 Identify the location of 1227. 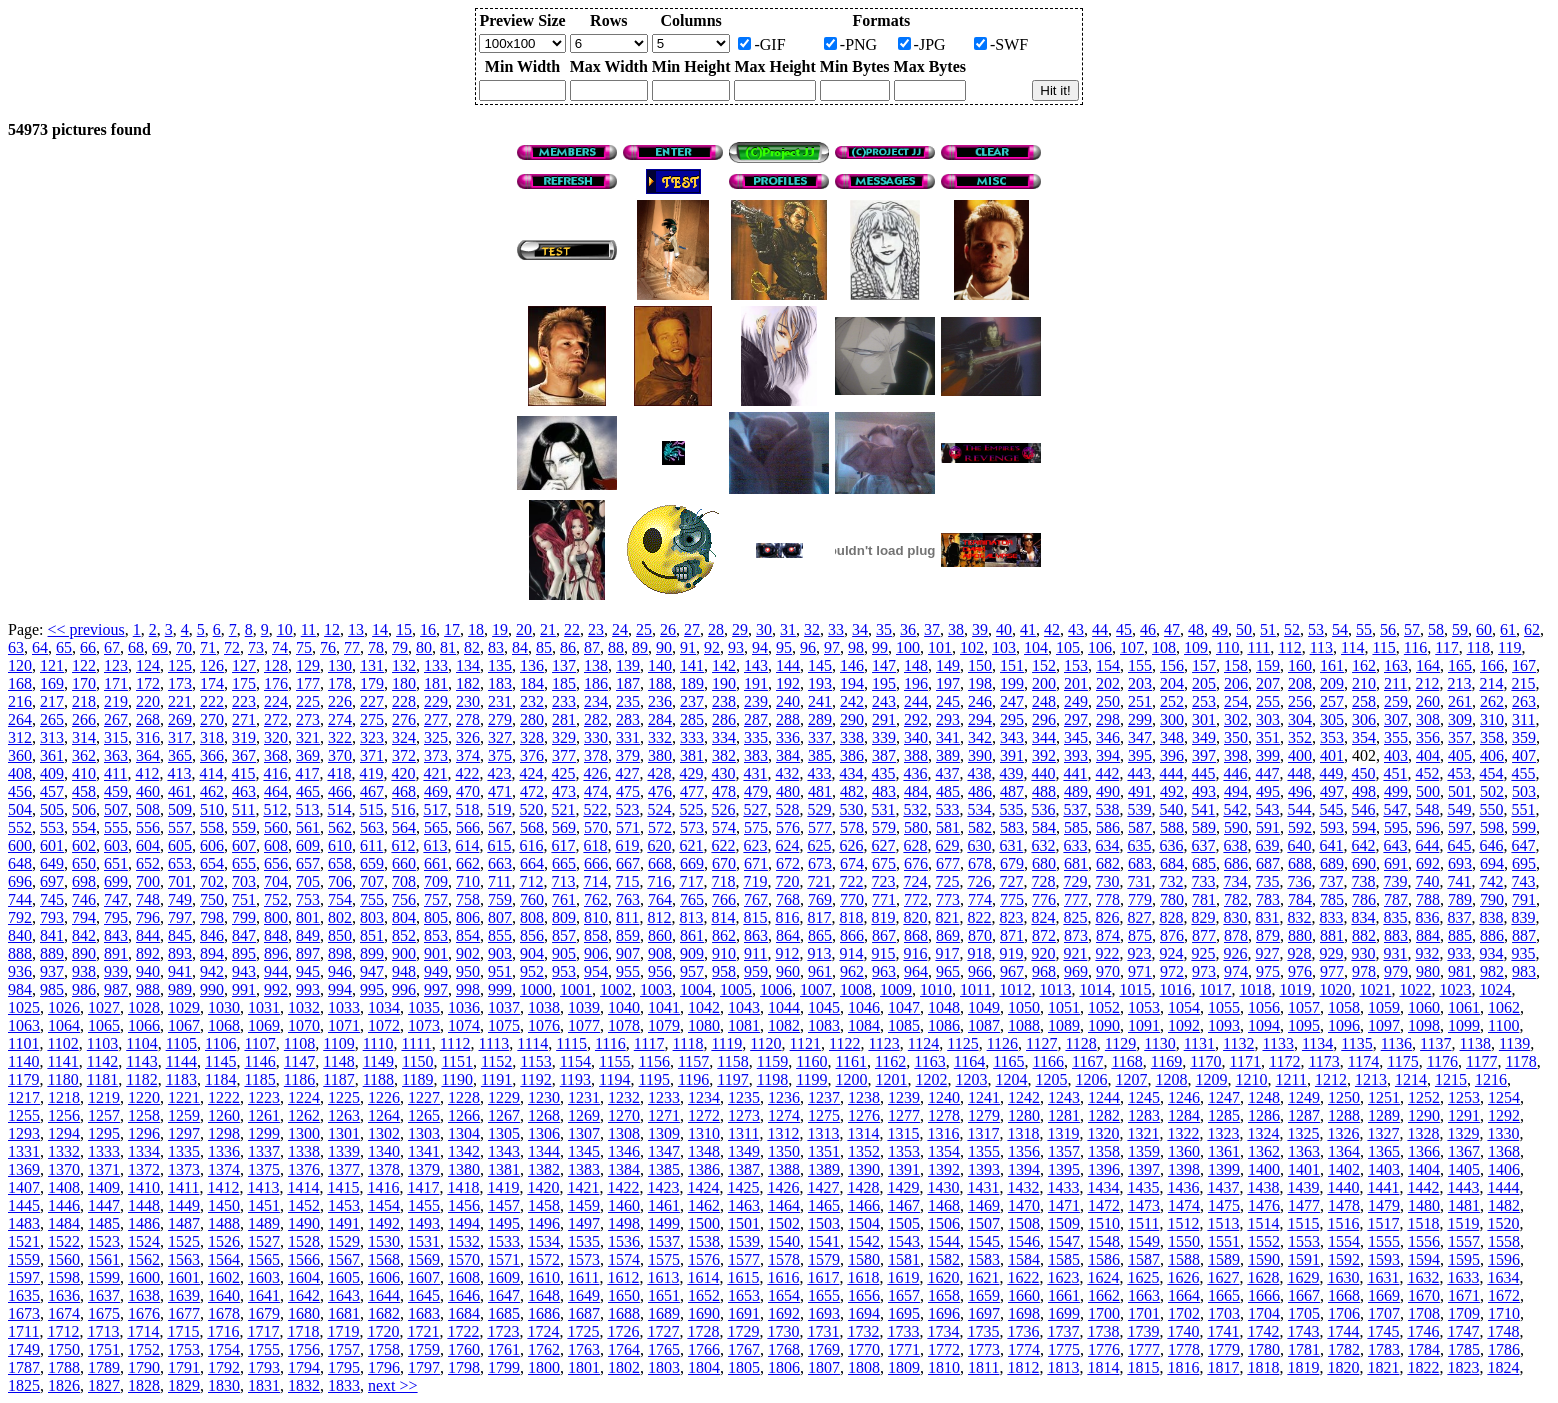
(424, 1097).